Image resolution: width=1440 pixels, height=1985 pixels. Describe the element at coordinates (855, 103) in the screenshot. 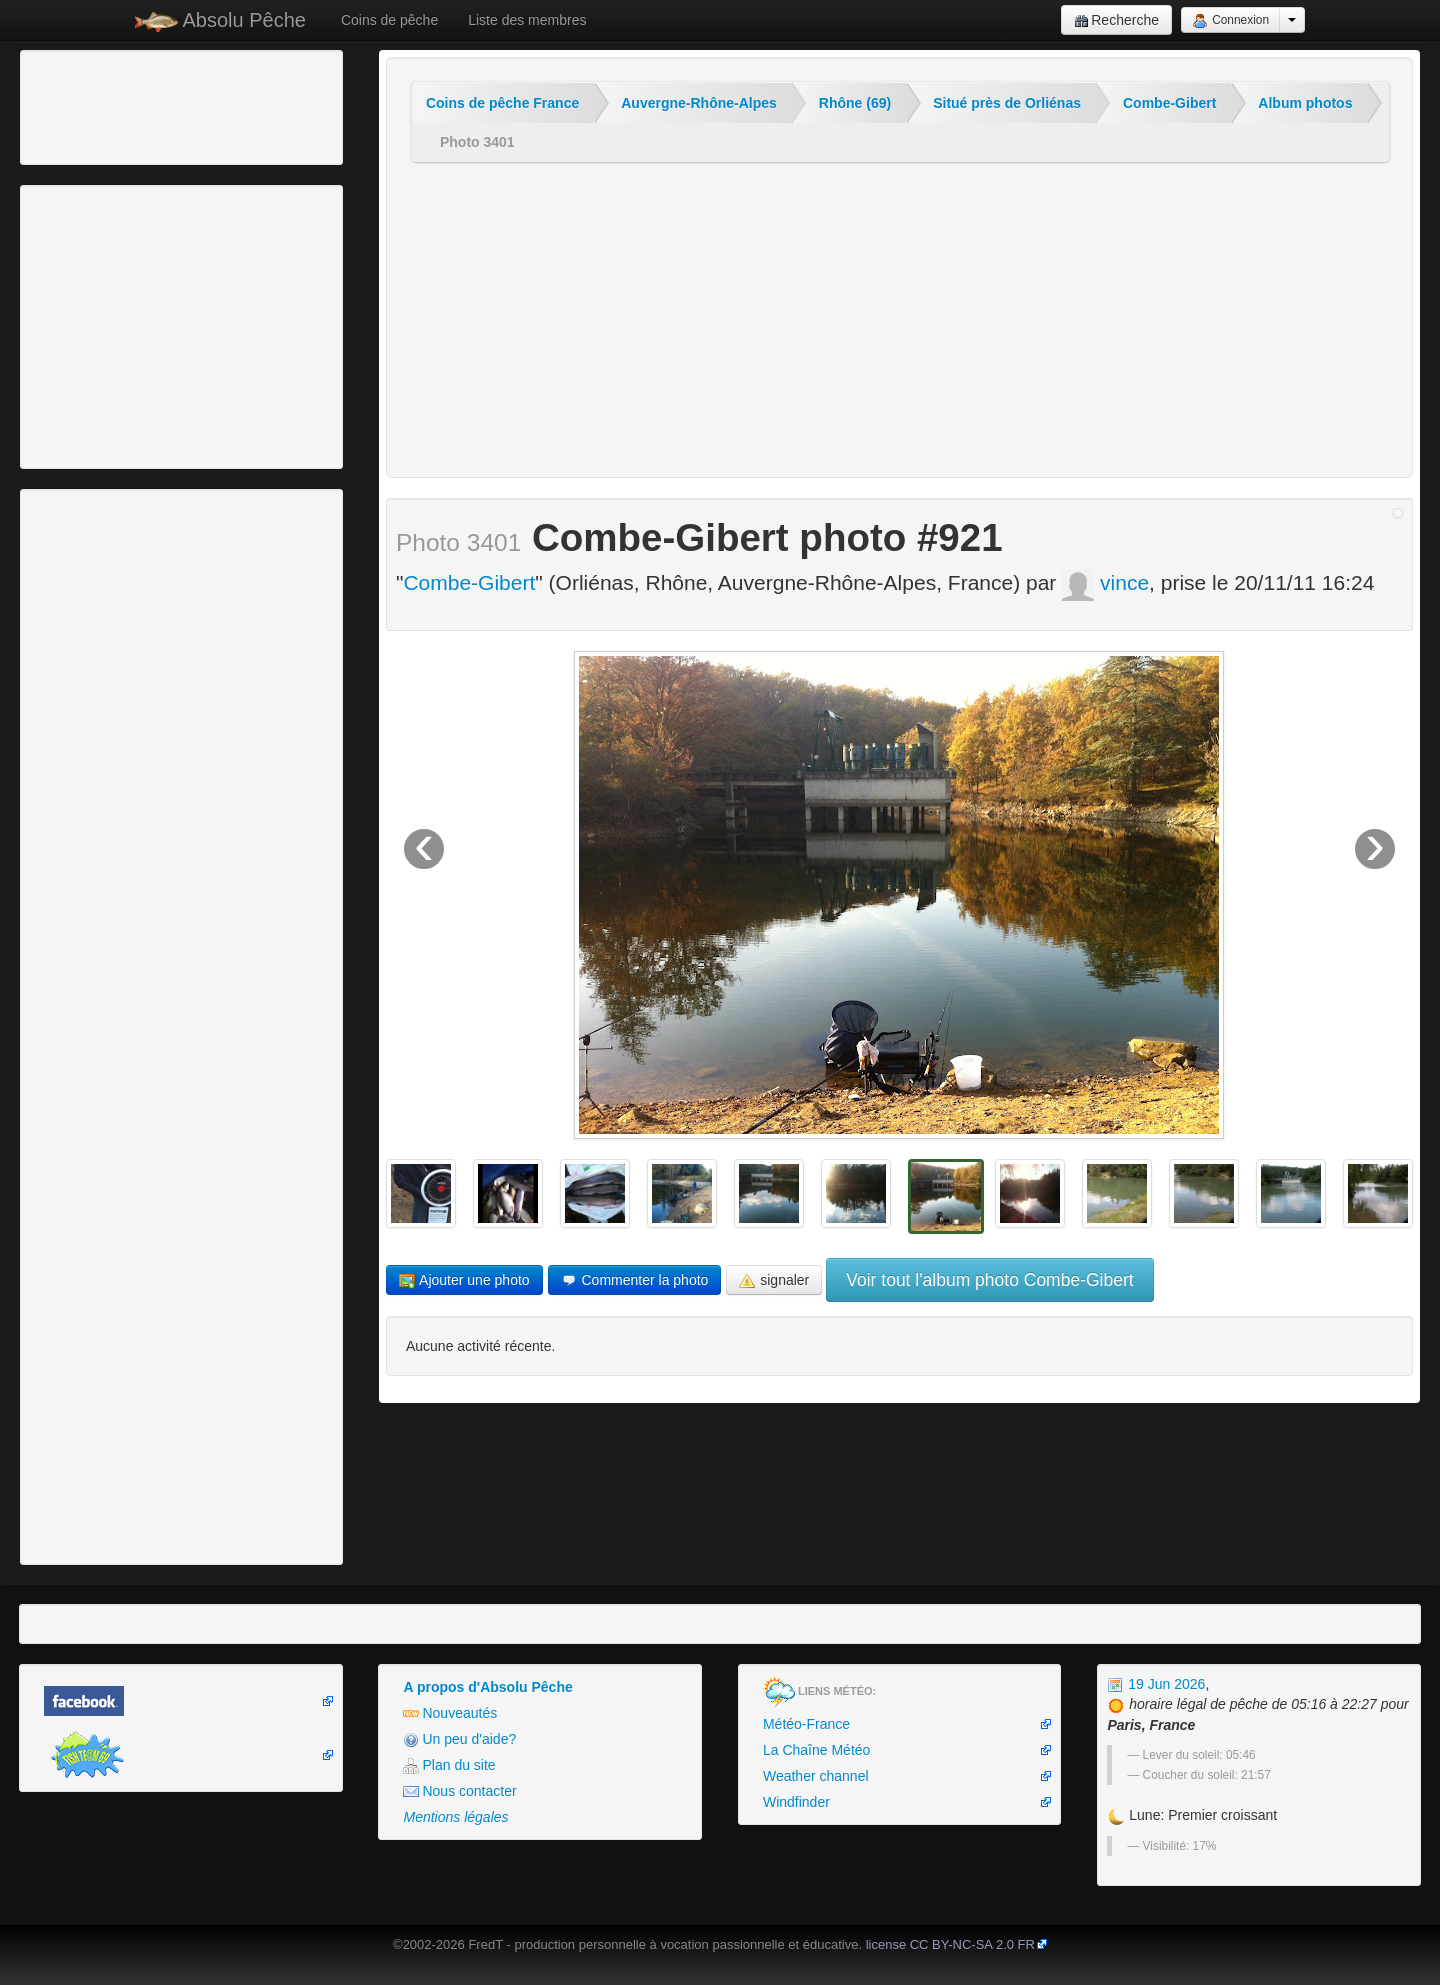

I see `Rhône (69)` at that location.